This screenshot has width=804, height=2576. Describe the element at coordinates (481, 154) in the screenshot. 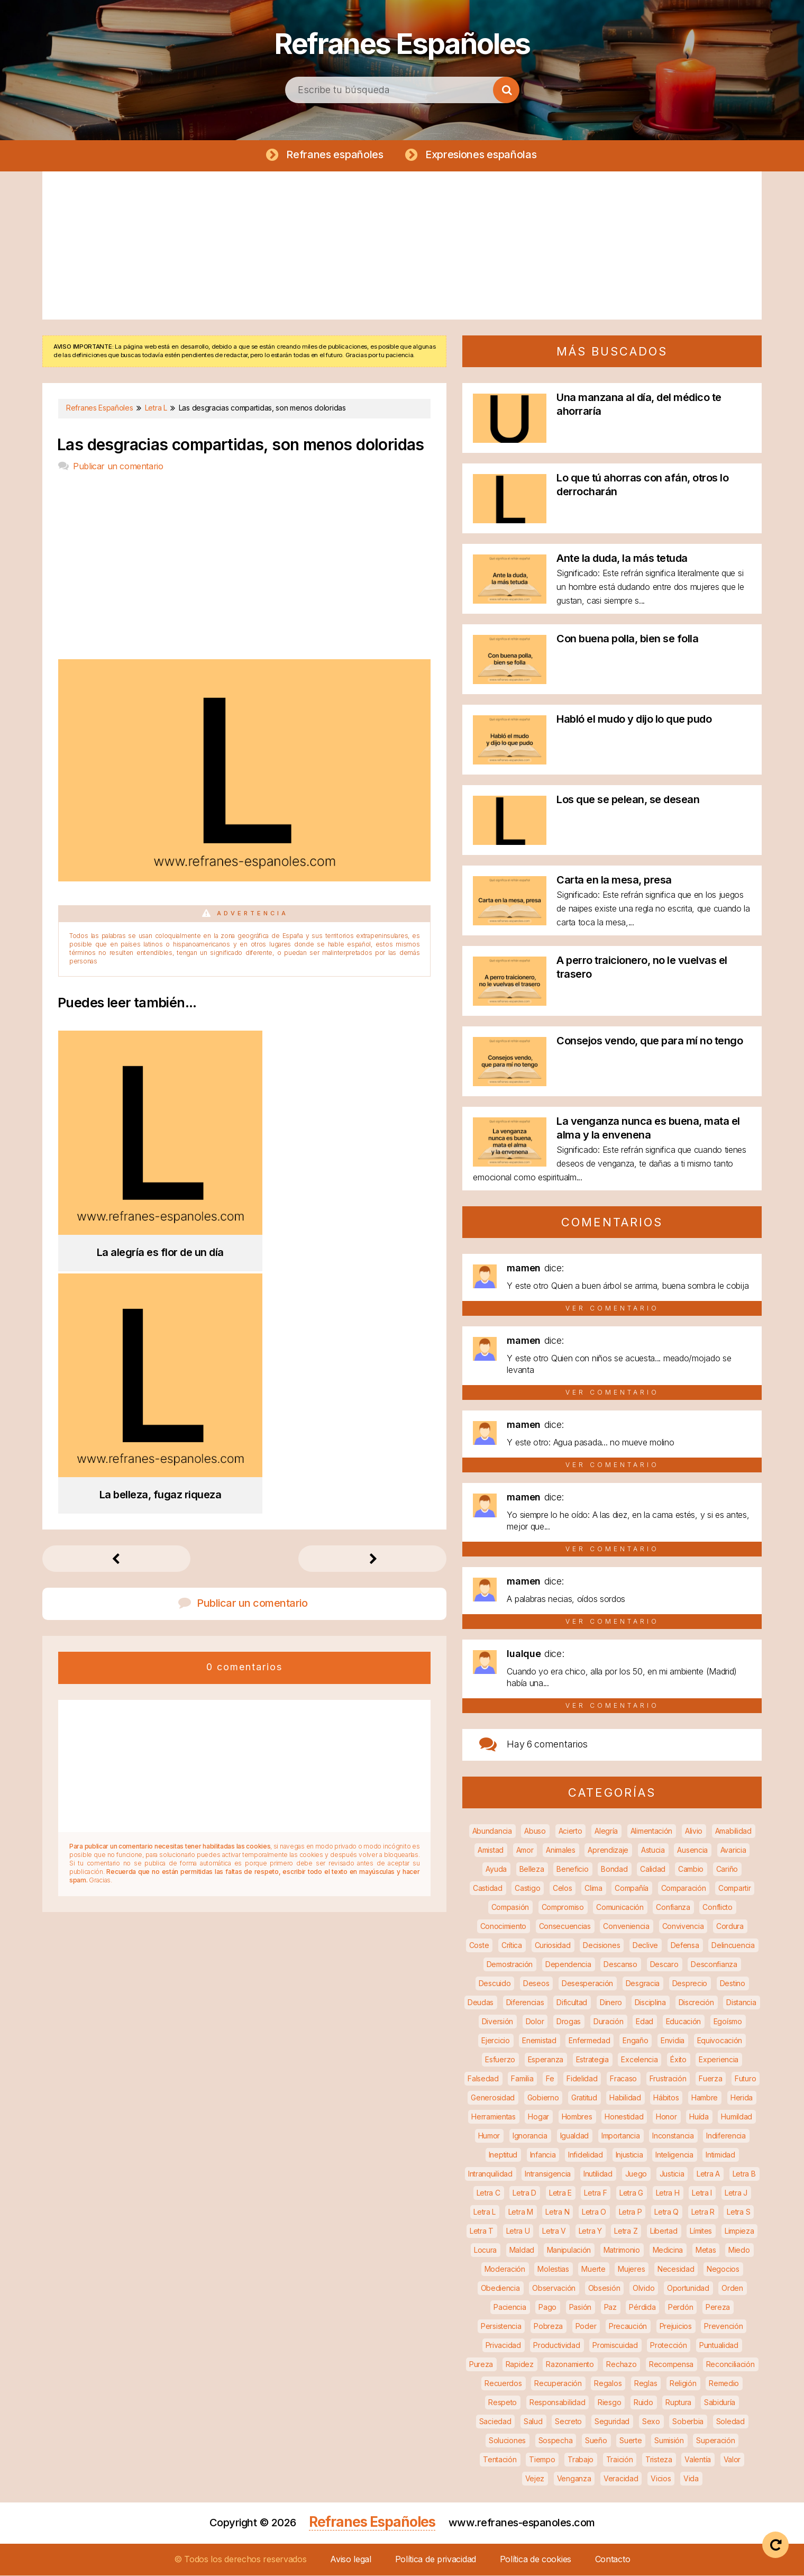

I see `Expresiones españolas` at that location.